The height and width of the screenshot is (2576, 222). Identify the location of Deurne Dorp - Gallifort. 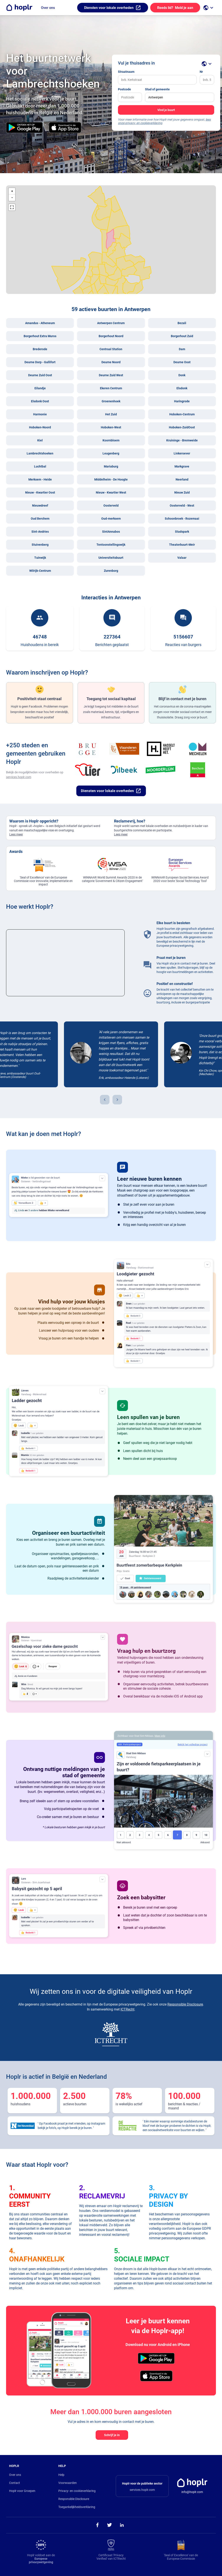
(40, 362).